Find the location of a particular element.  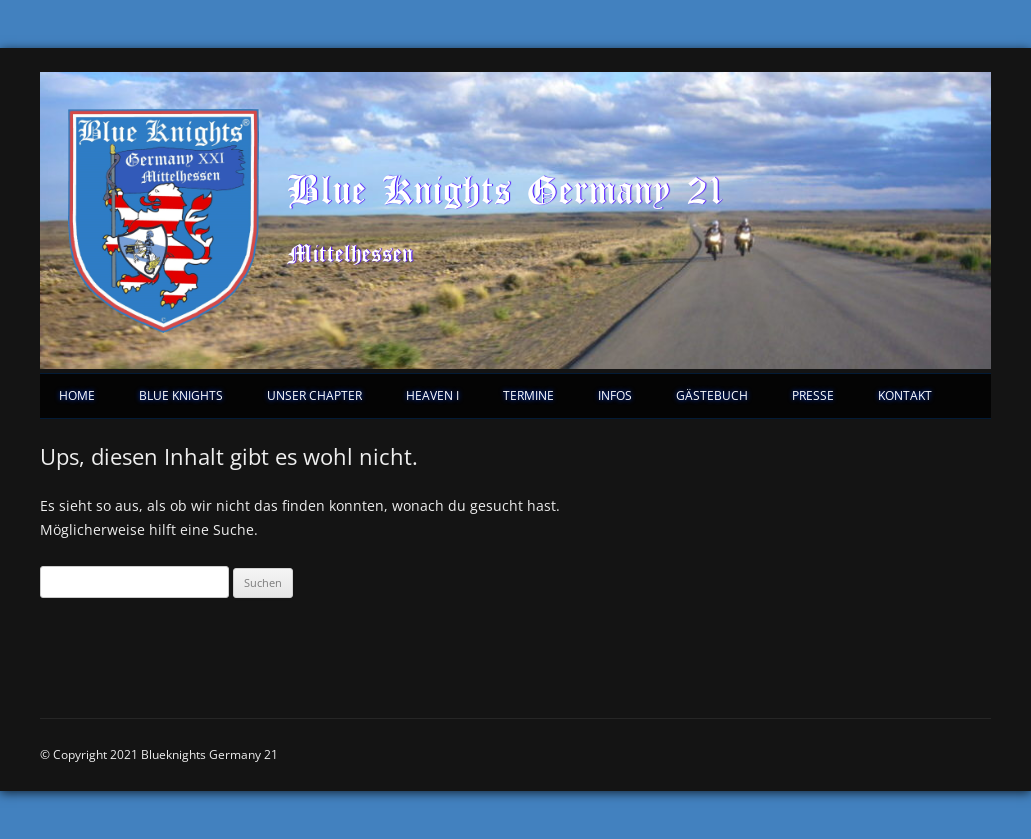

Blue Knights Germany 21 is located at coordinates (506, 189).